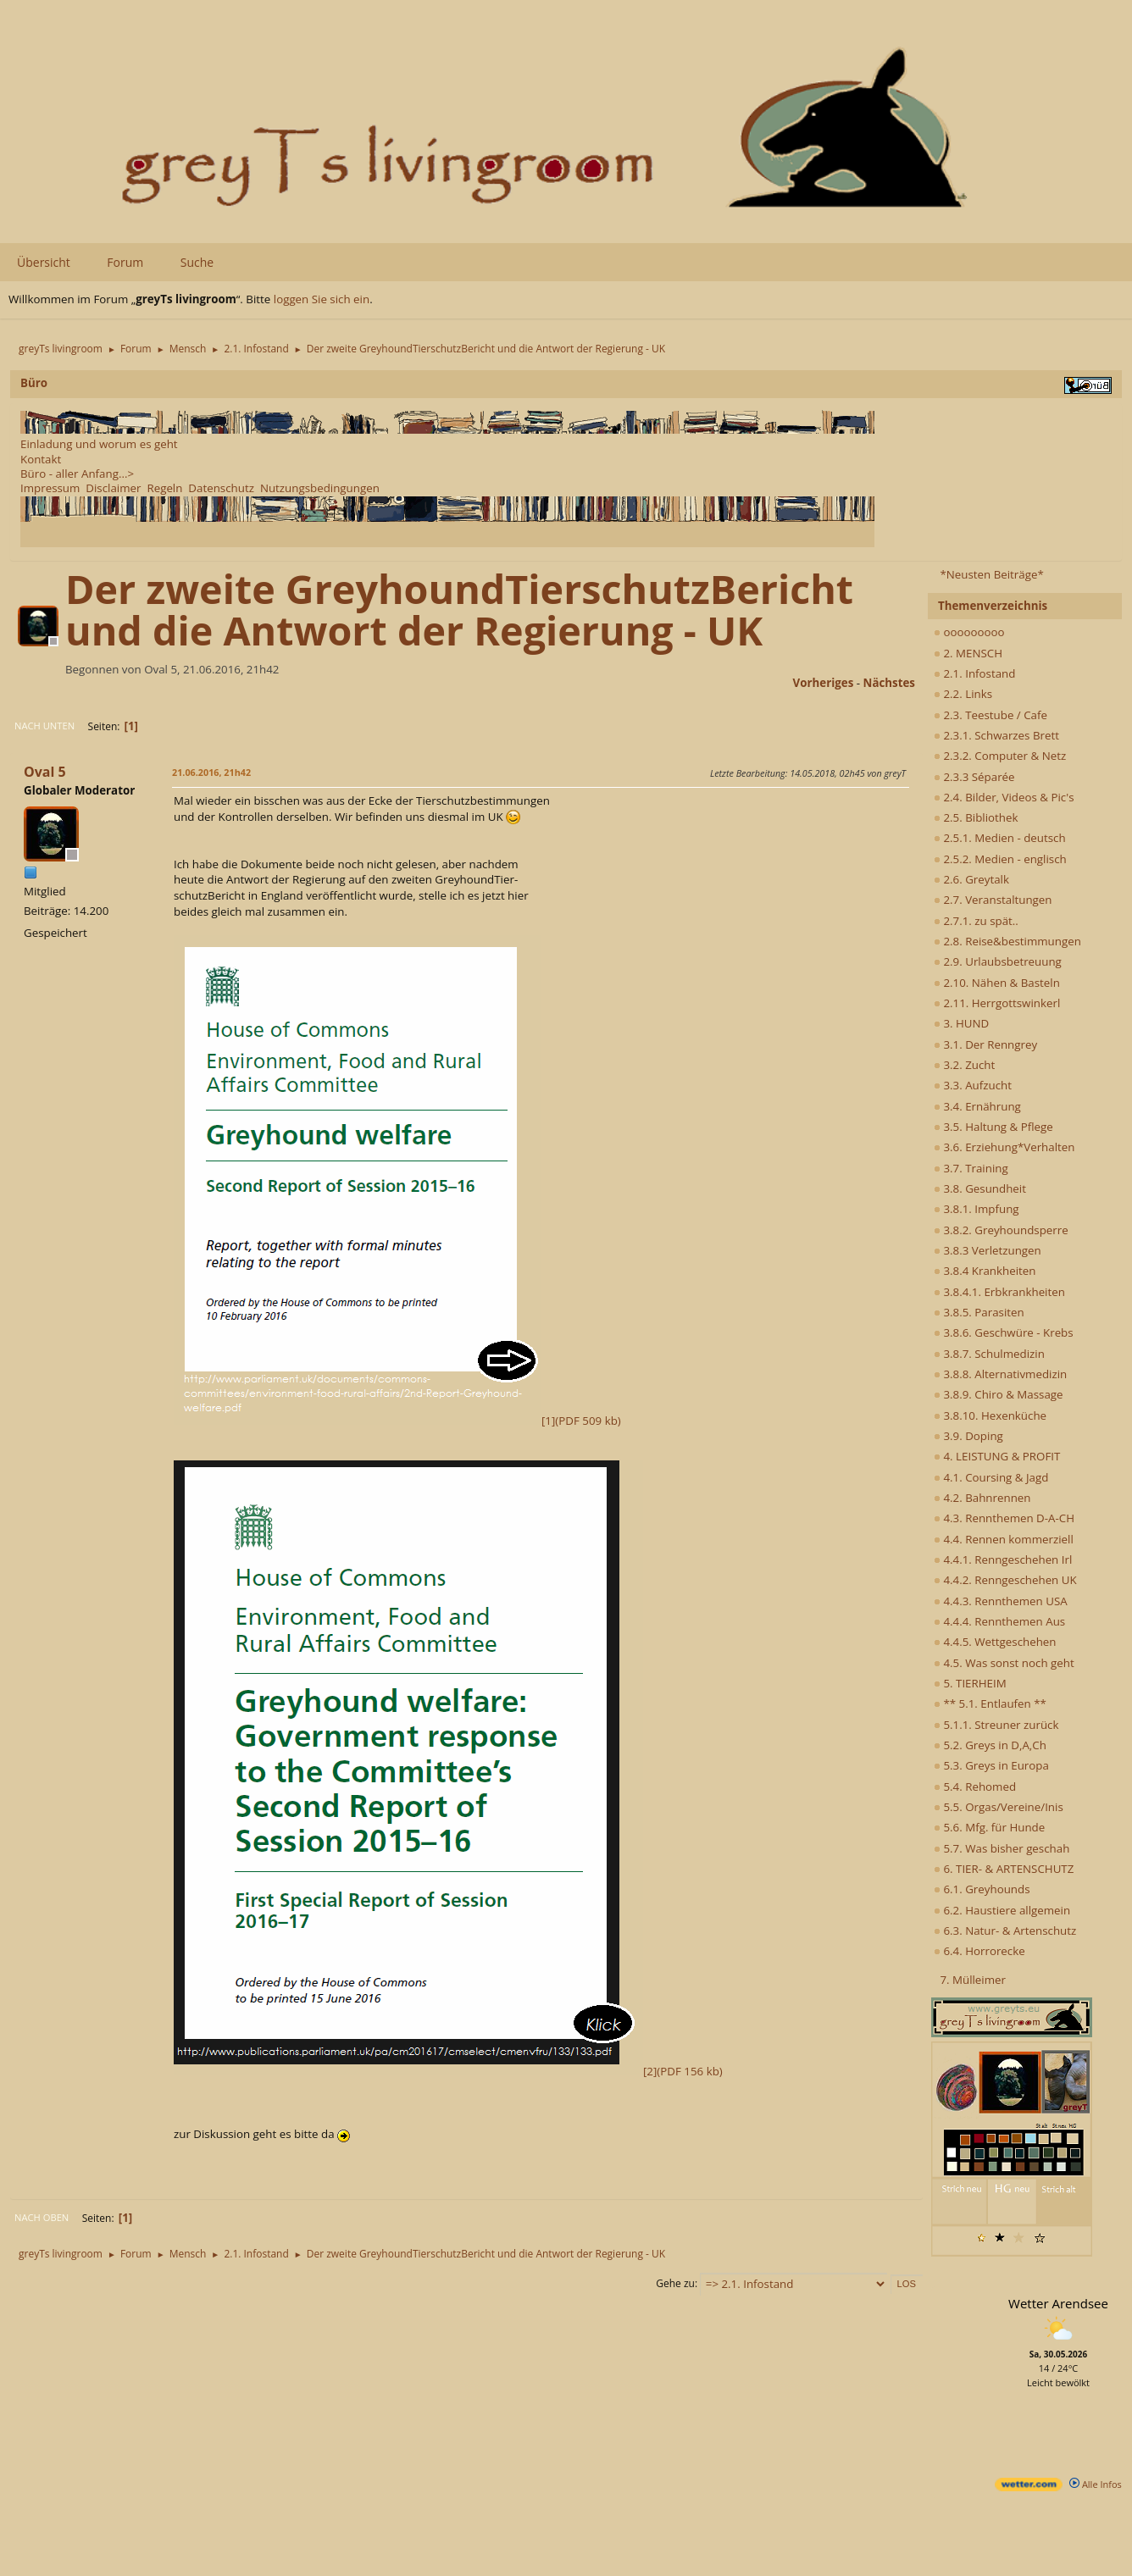  What do you see at coordinates (968, 1435) in the screenshot?
I see `3.9. Doping` at bounding box center [968, 1435].